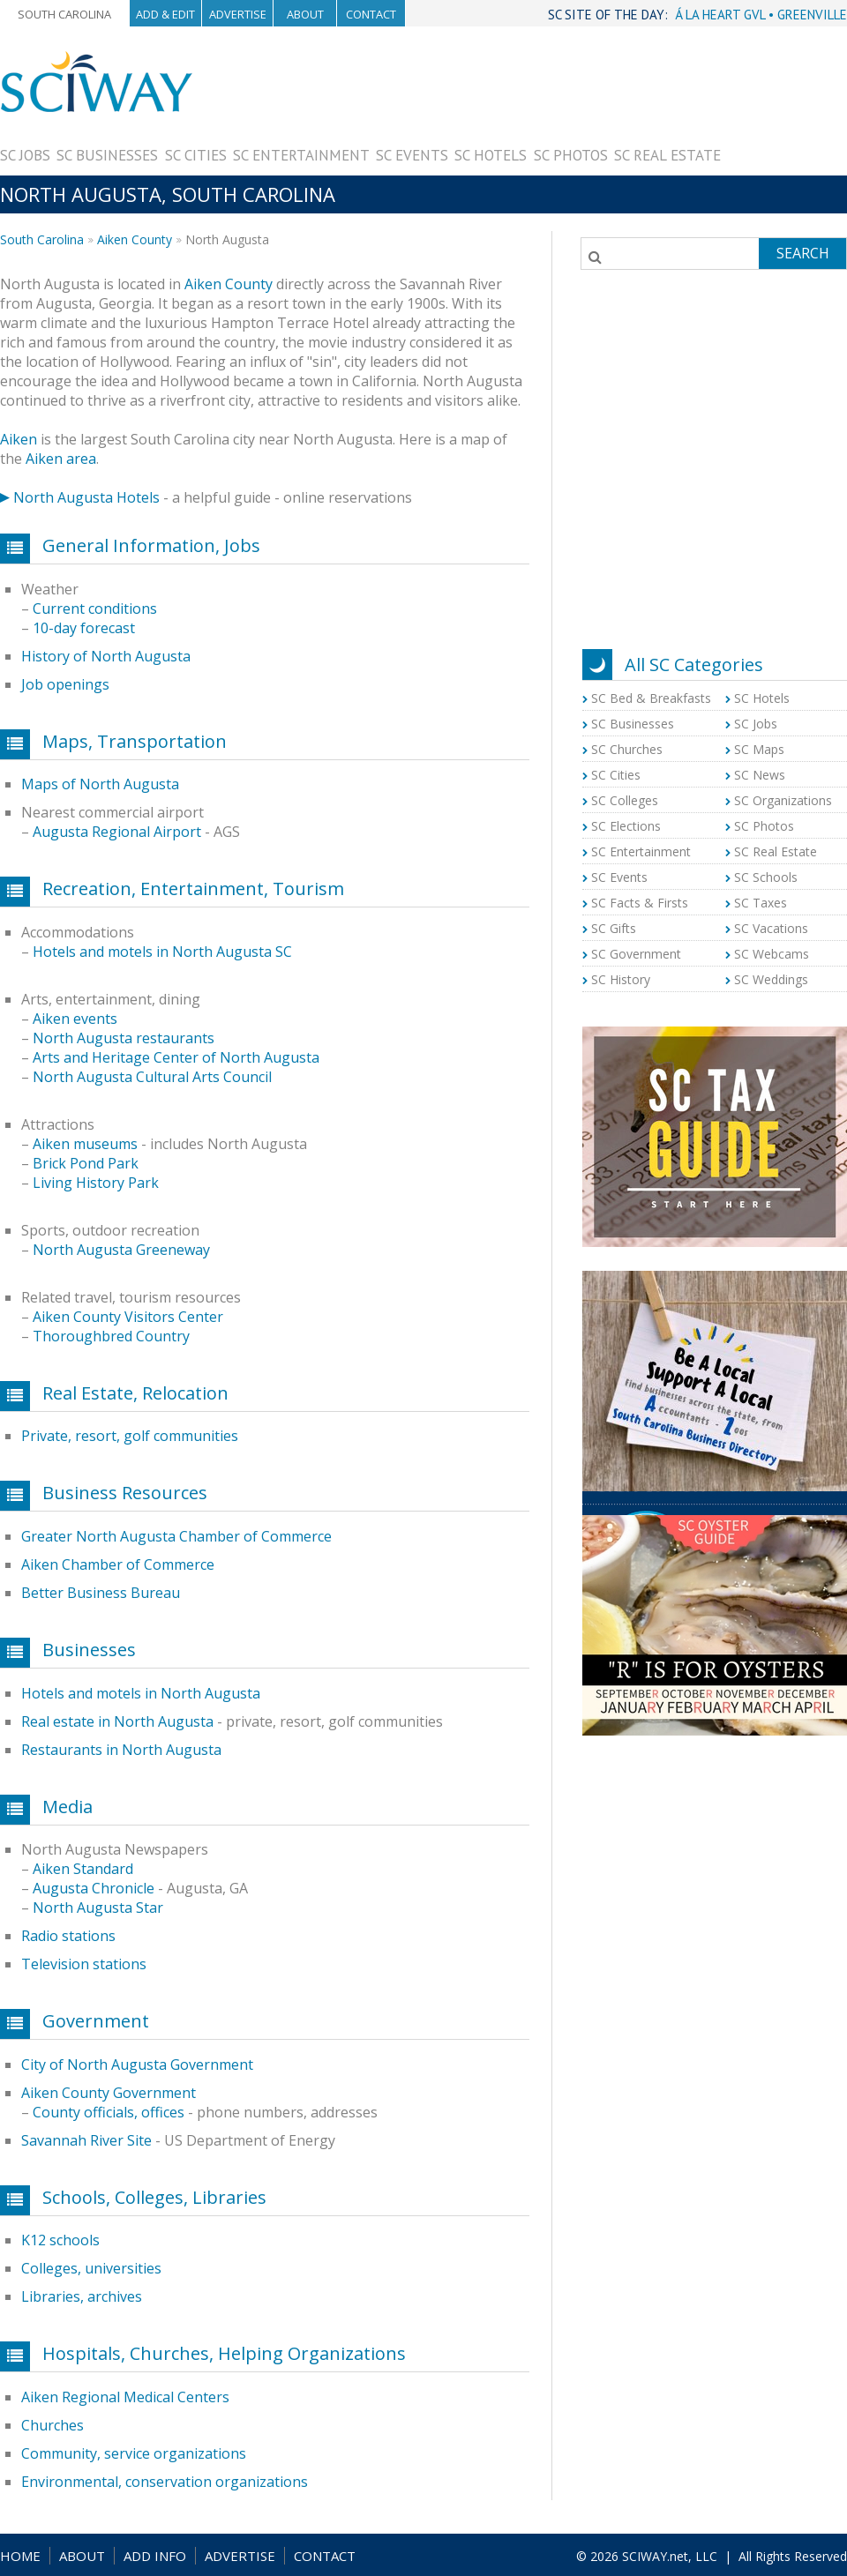 Image resolution: width=847 pixels, height=2576 pixels. What do you see at coordinates (125, 2397) in the screenshot?
I see `Aiken Regional Medical Centers` at bounding box center [125, 2397].